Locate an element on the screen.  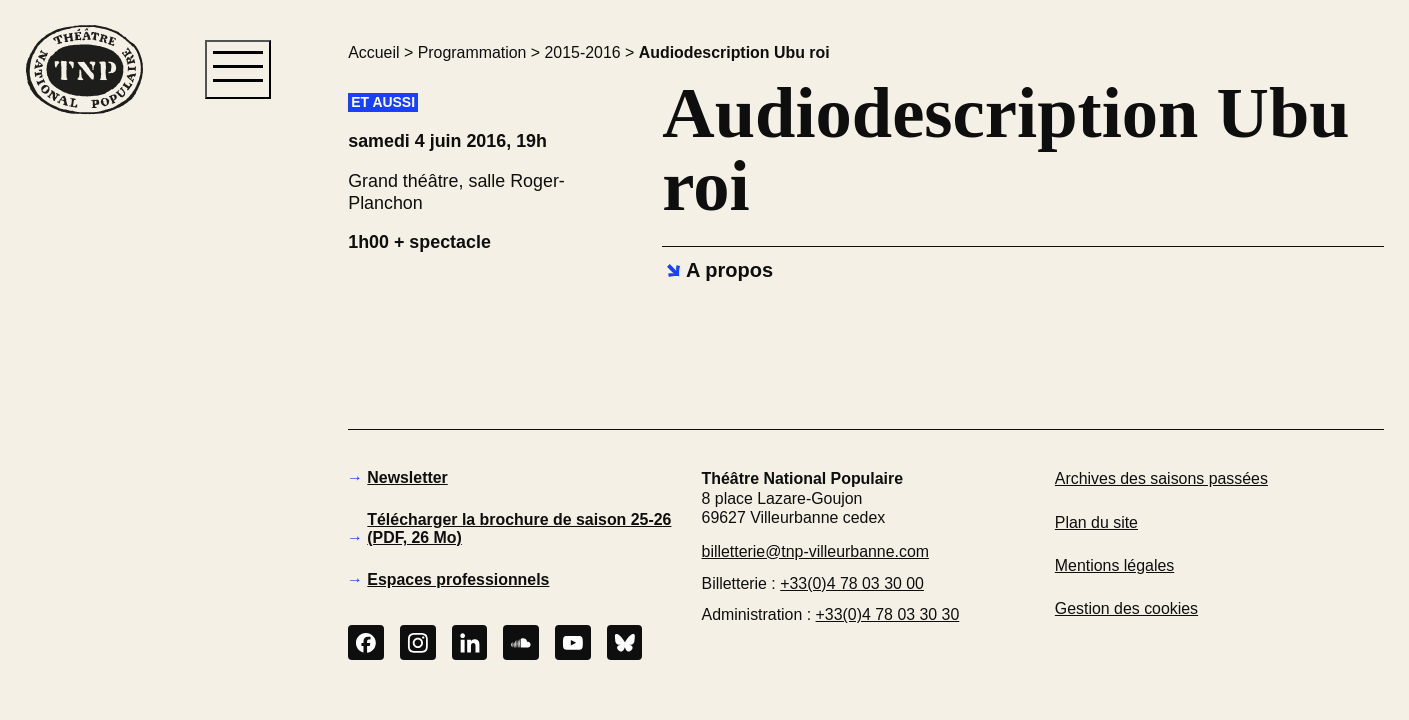
Programmation is located at coordinates (472, 52).